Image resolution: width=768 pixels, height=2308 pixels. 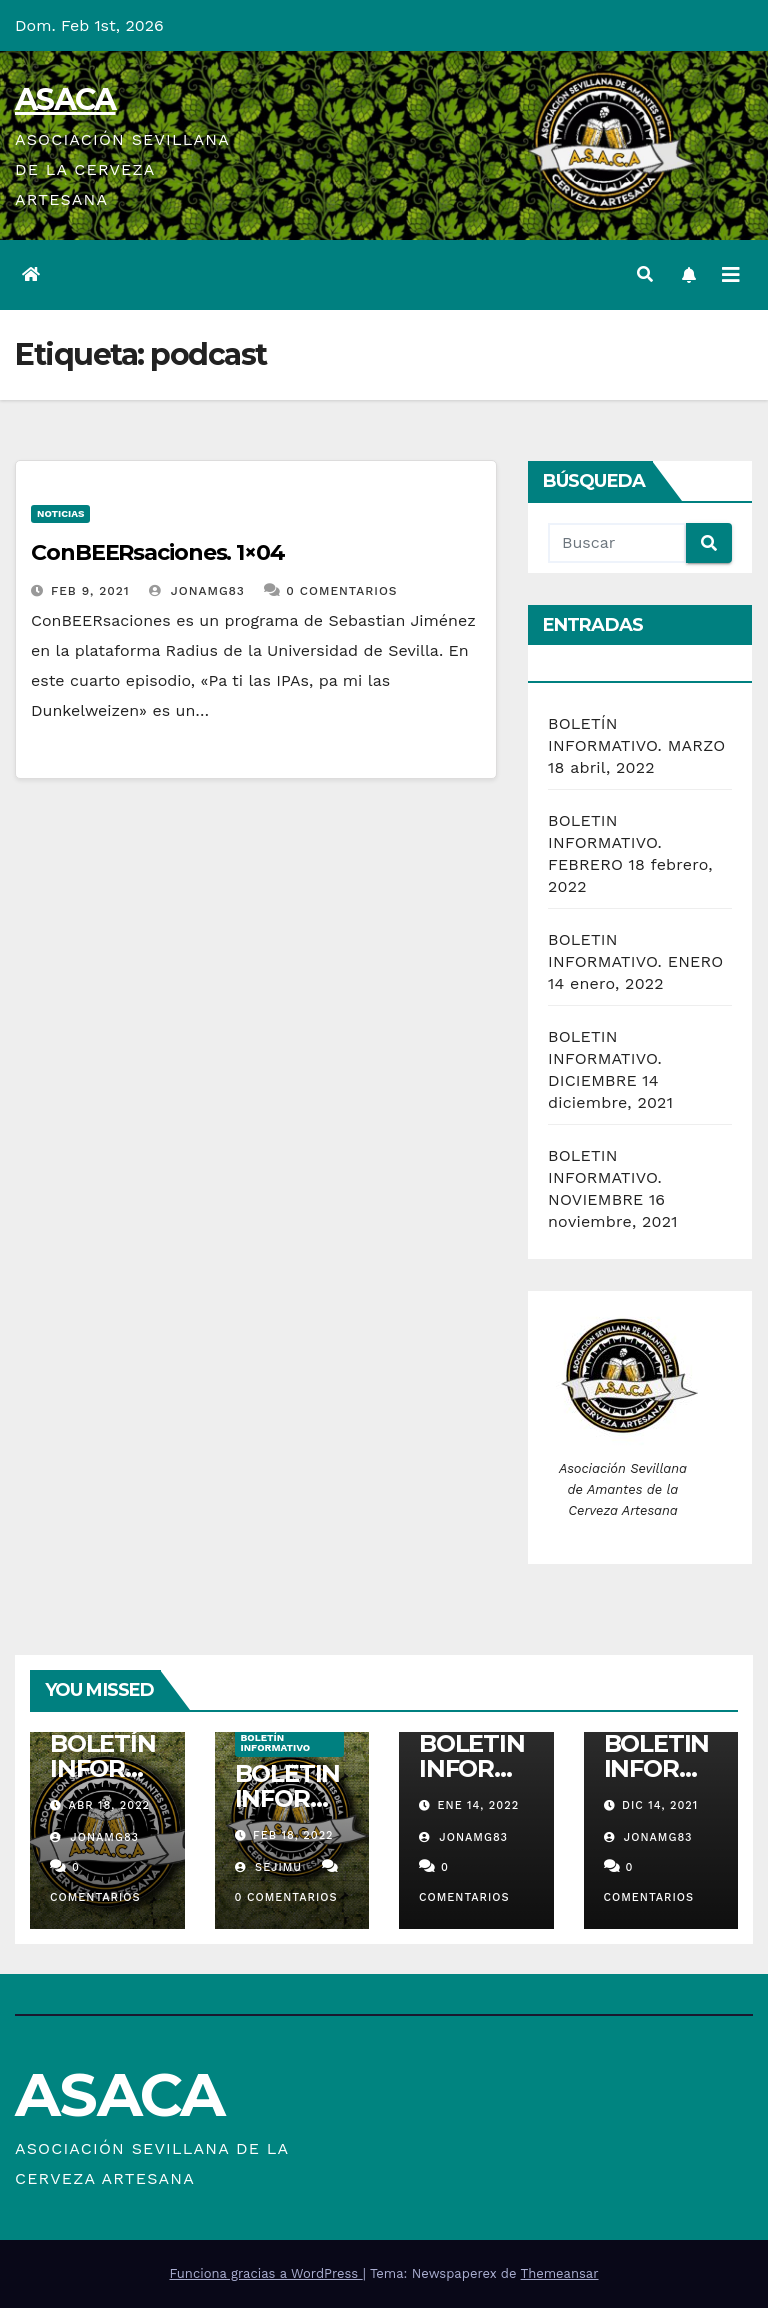 What do you see at coordinates (341, 591) in the screenshot?
I see `0 Comentarios` at bounding box center [341, 591].